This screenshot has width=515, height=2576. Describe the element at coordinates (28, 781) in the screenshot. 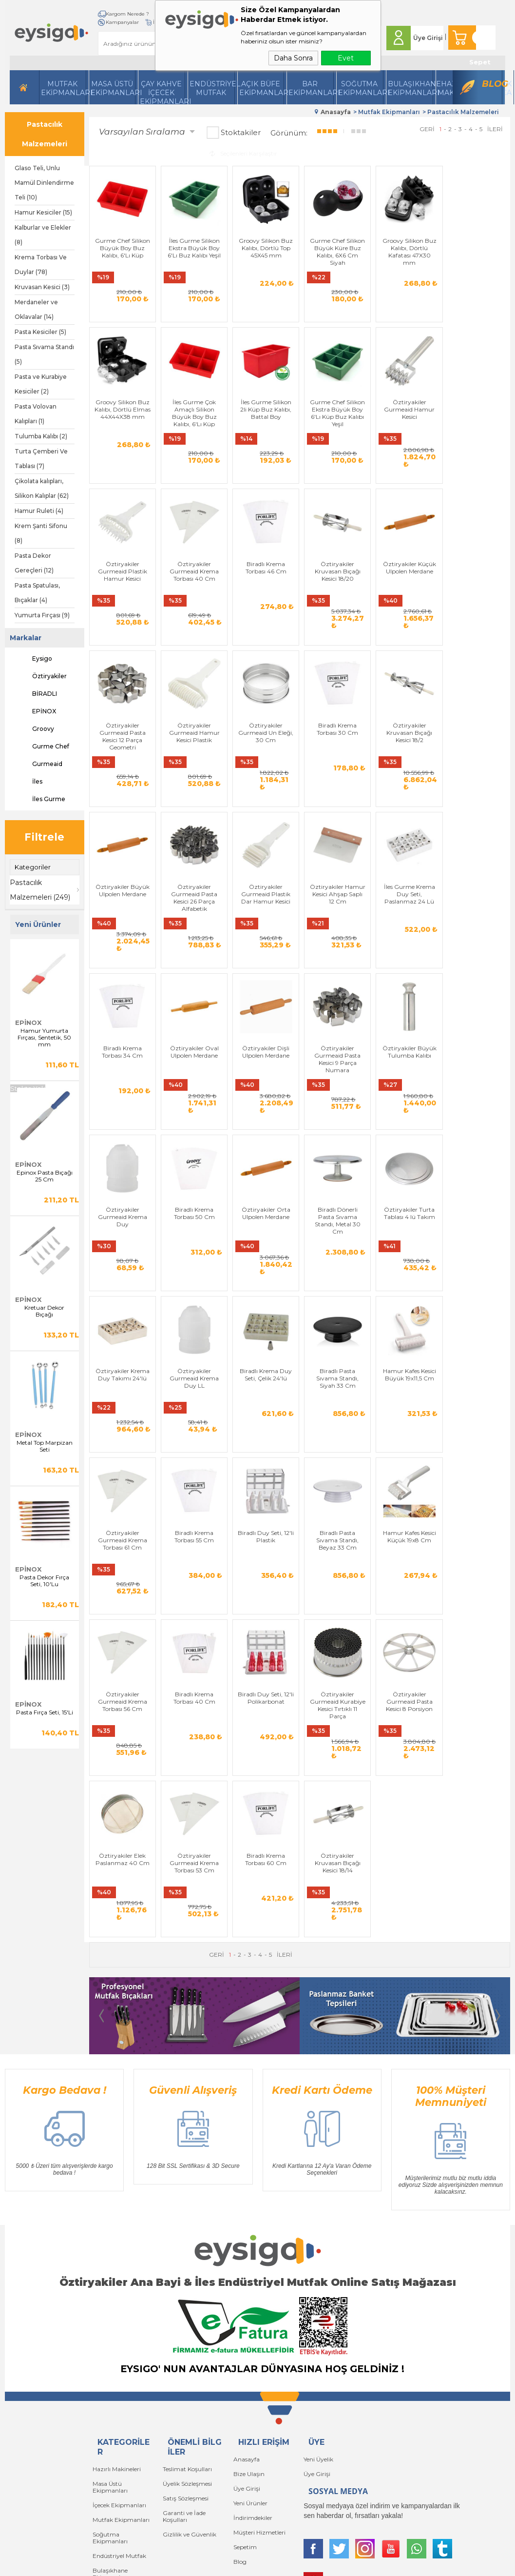

I see `İles` at that location.